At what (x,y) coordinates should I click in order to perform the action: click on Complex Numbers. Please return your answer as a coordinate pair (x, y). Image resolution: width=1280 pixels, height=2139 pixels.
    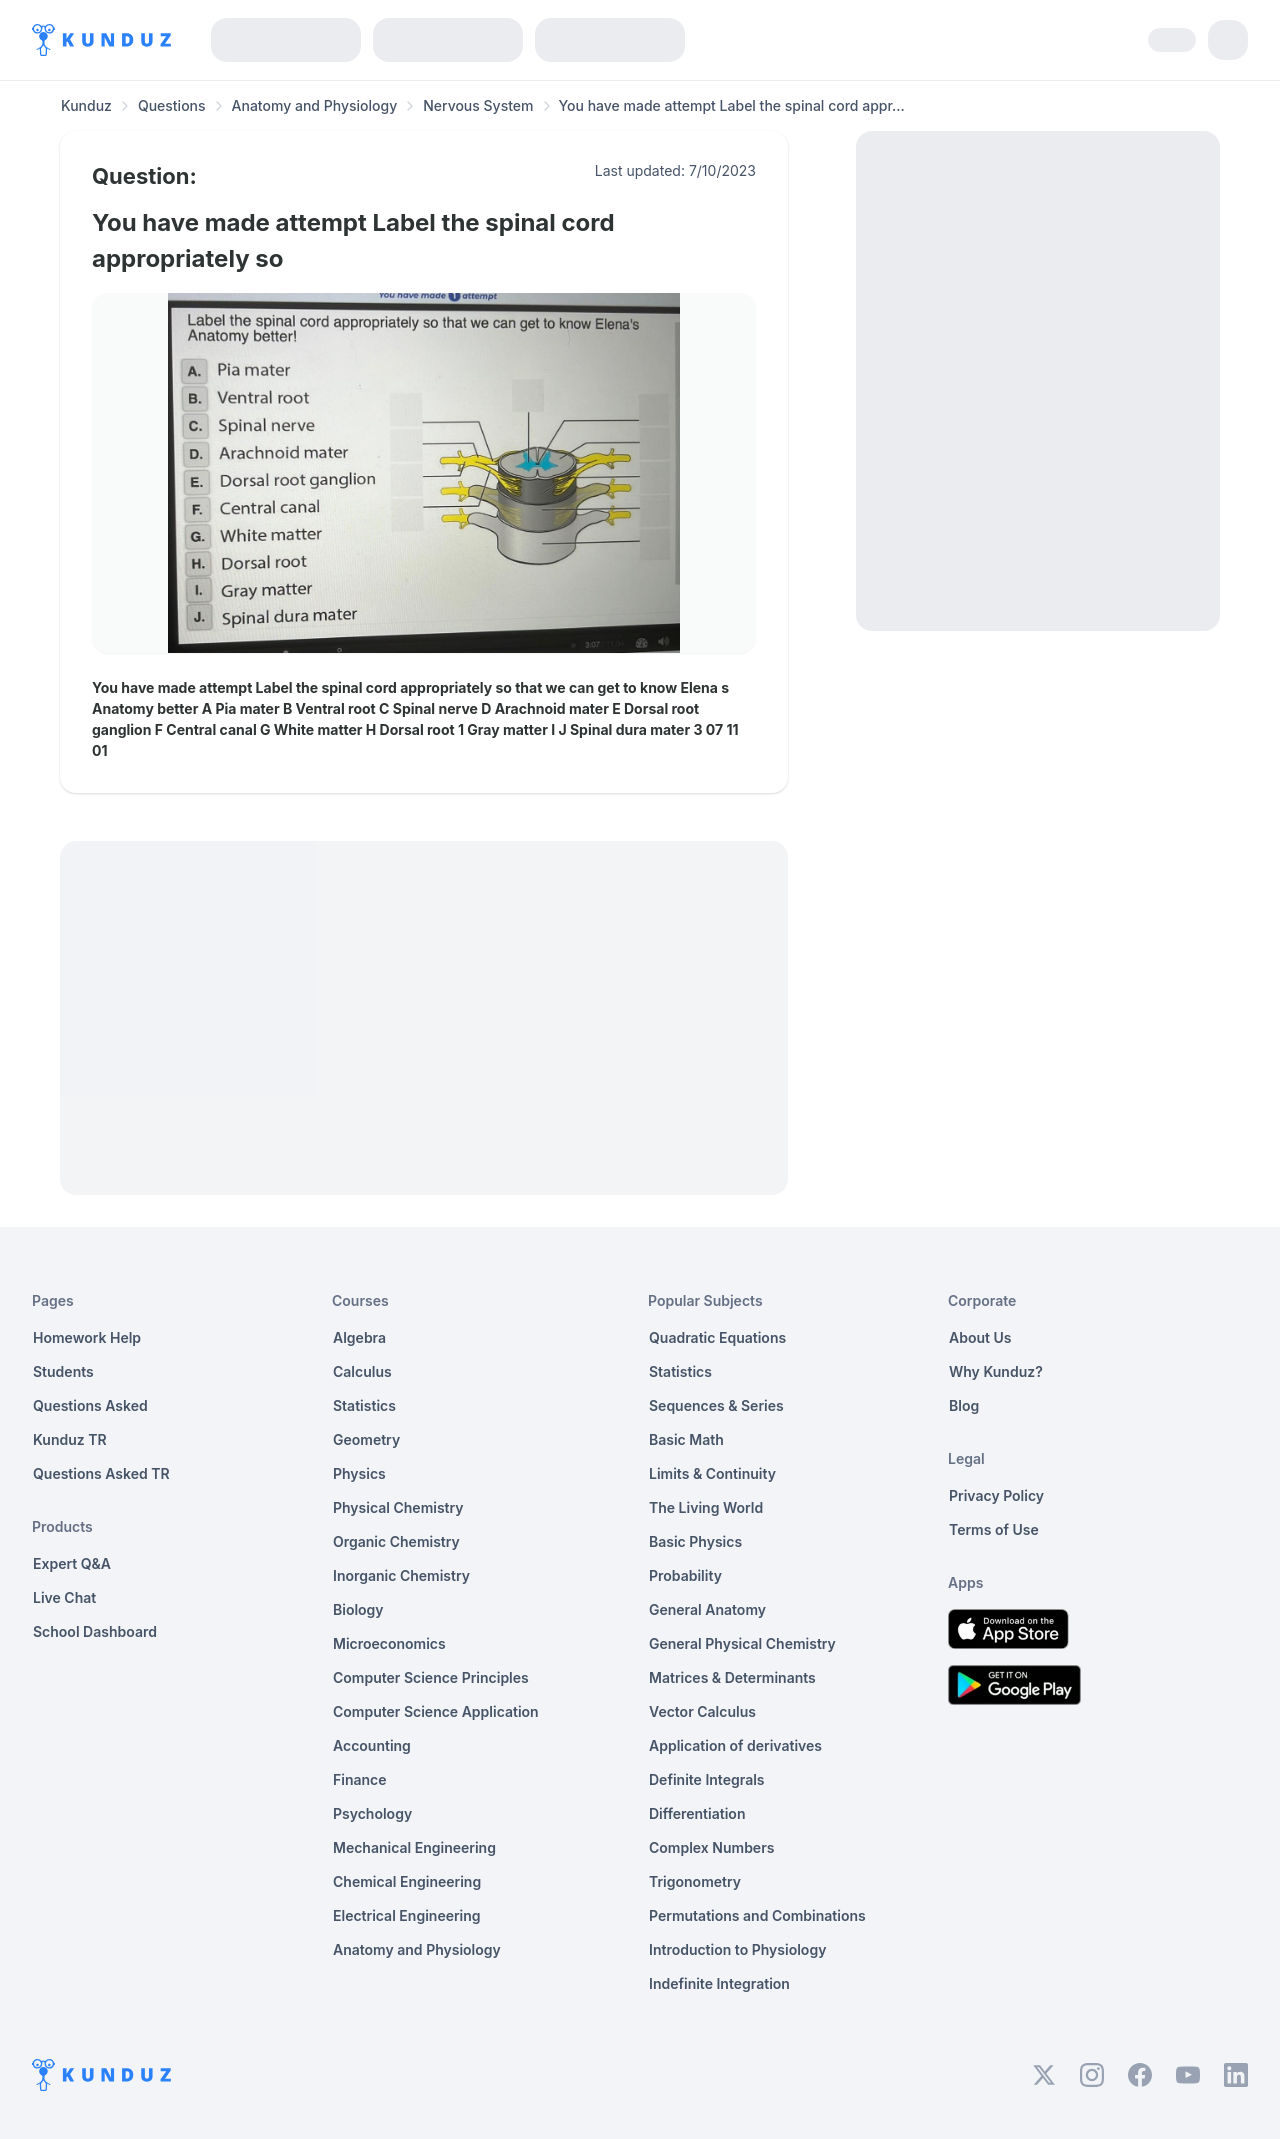
    Looking at the image, I should click on (711, 1847).